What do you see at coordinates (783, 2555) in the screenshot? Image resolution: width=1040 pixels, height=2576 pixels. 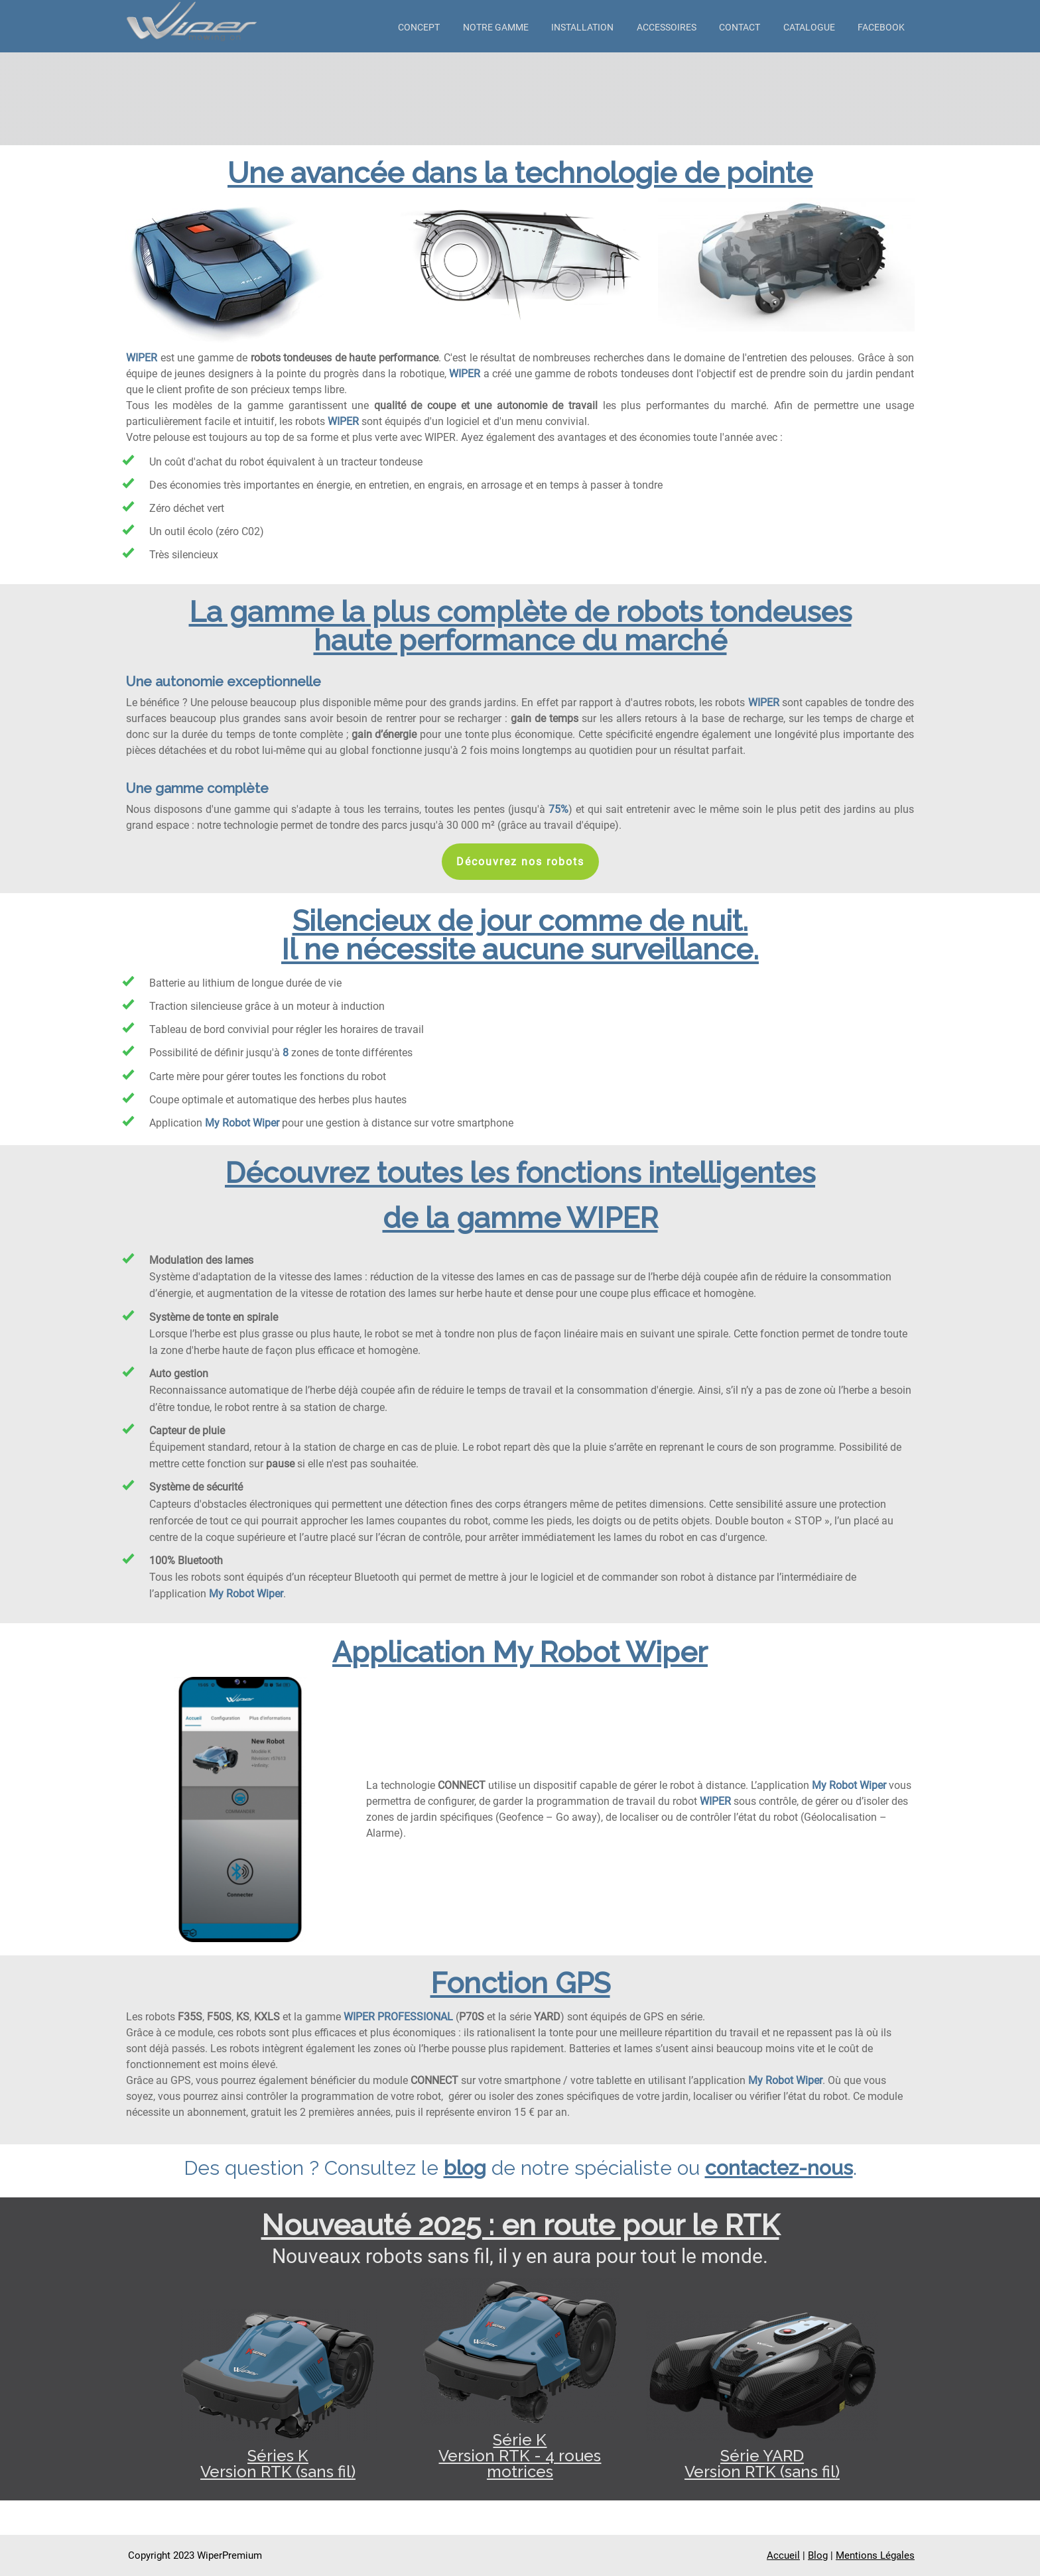 I see `Accueil` at bounding box center [783, 2555].